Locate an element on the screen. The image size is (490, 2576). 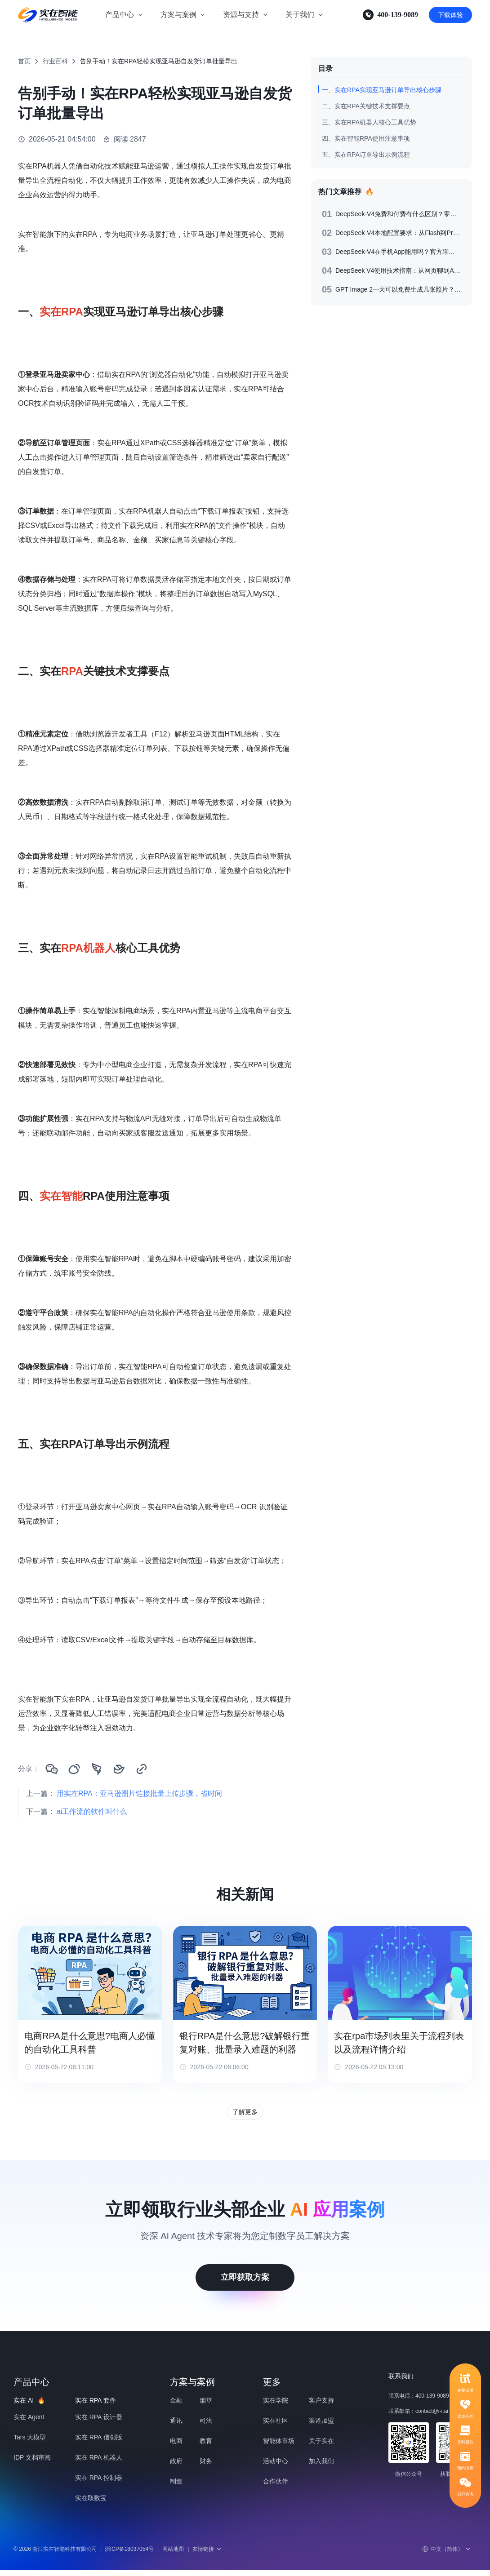
合作伙伴 is located at coordinates (275, 2487).